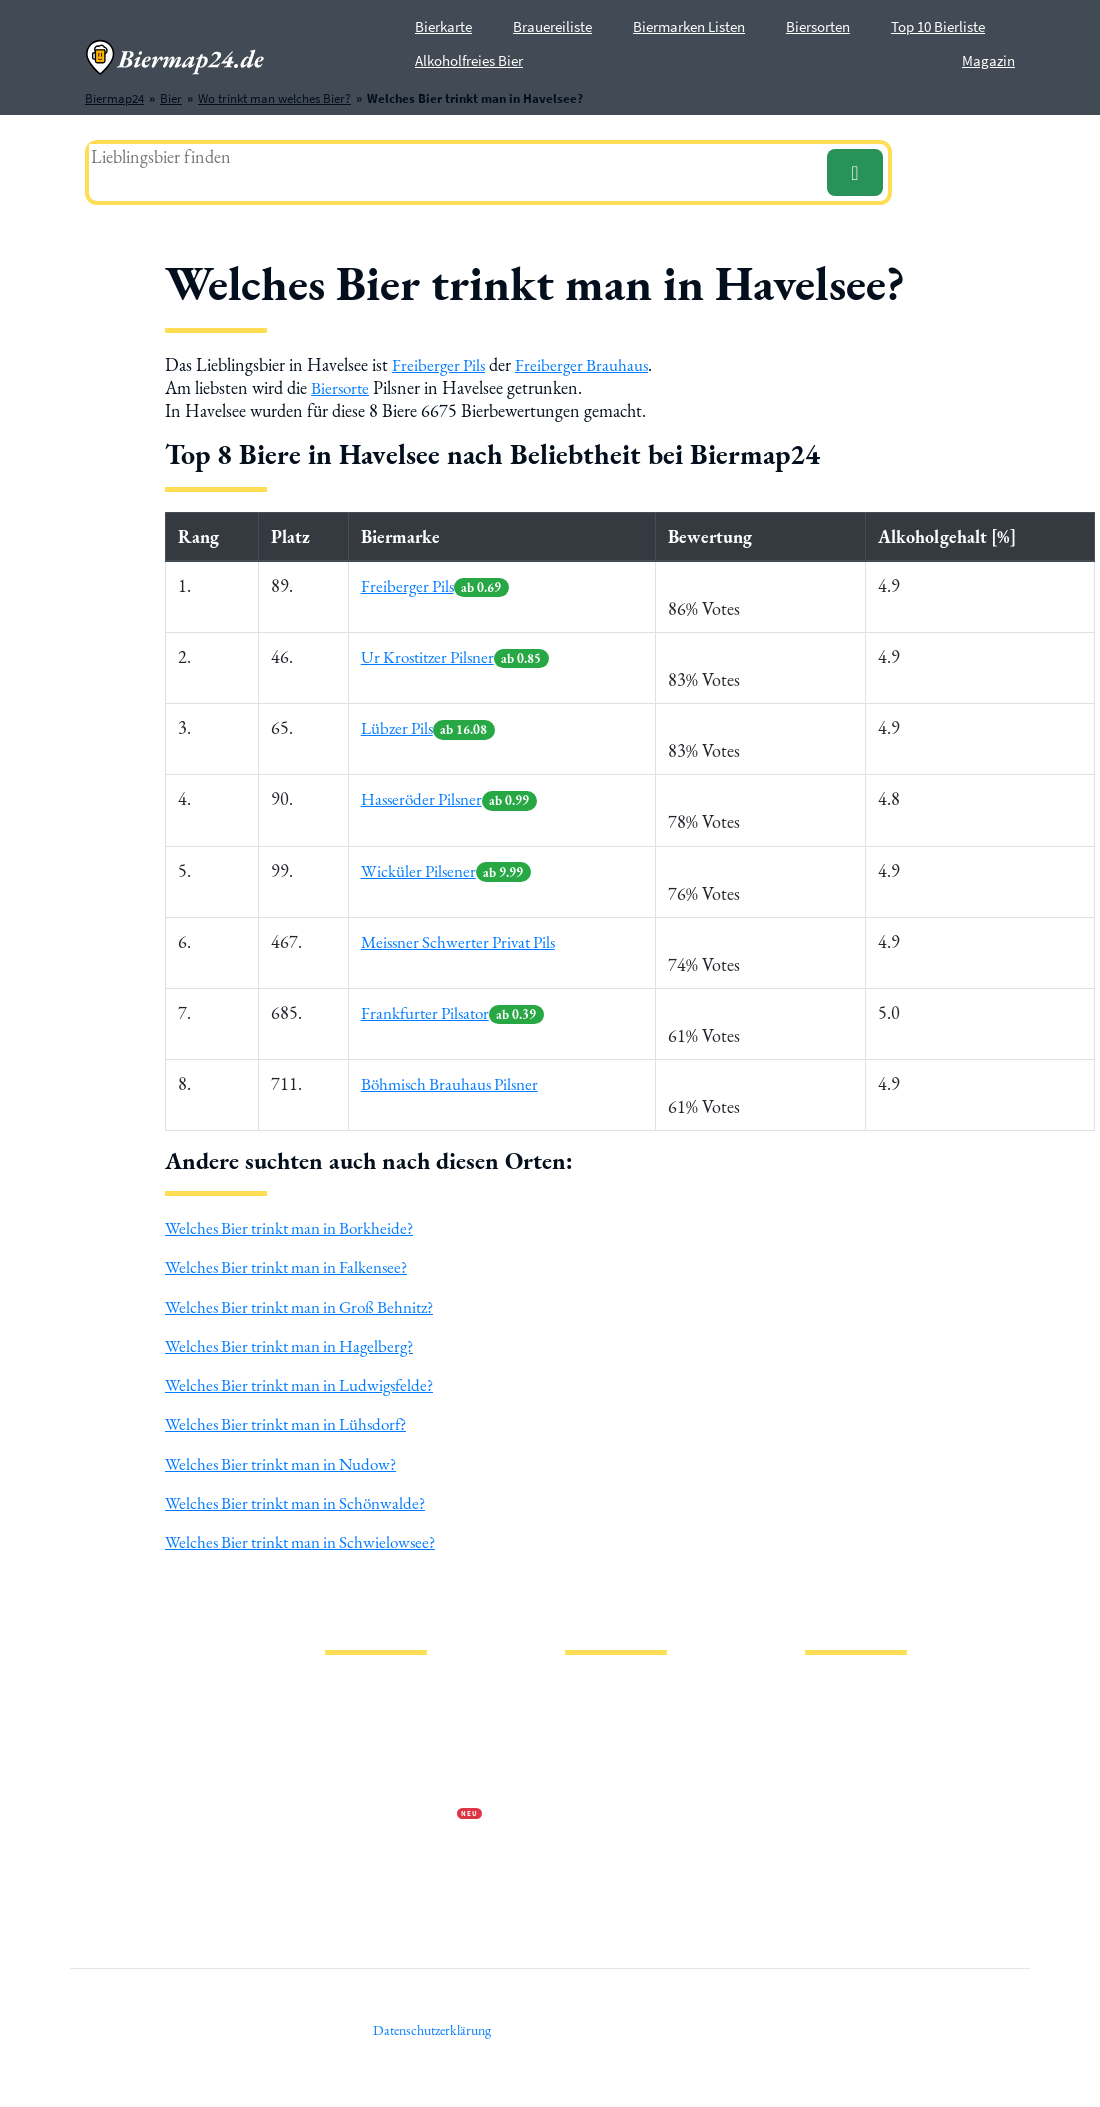 The height and width of the screenshot is (2107, 1100). I want to click on Lübzer Pils, so click(427, 727).